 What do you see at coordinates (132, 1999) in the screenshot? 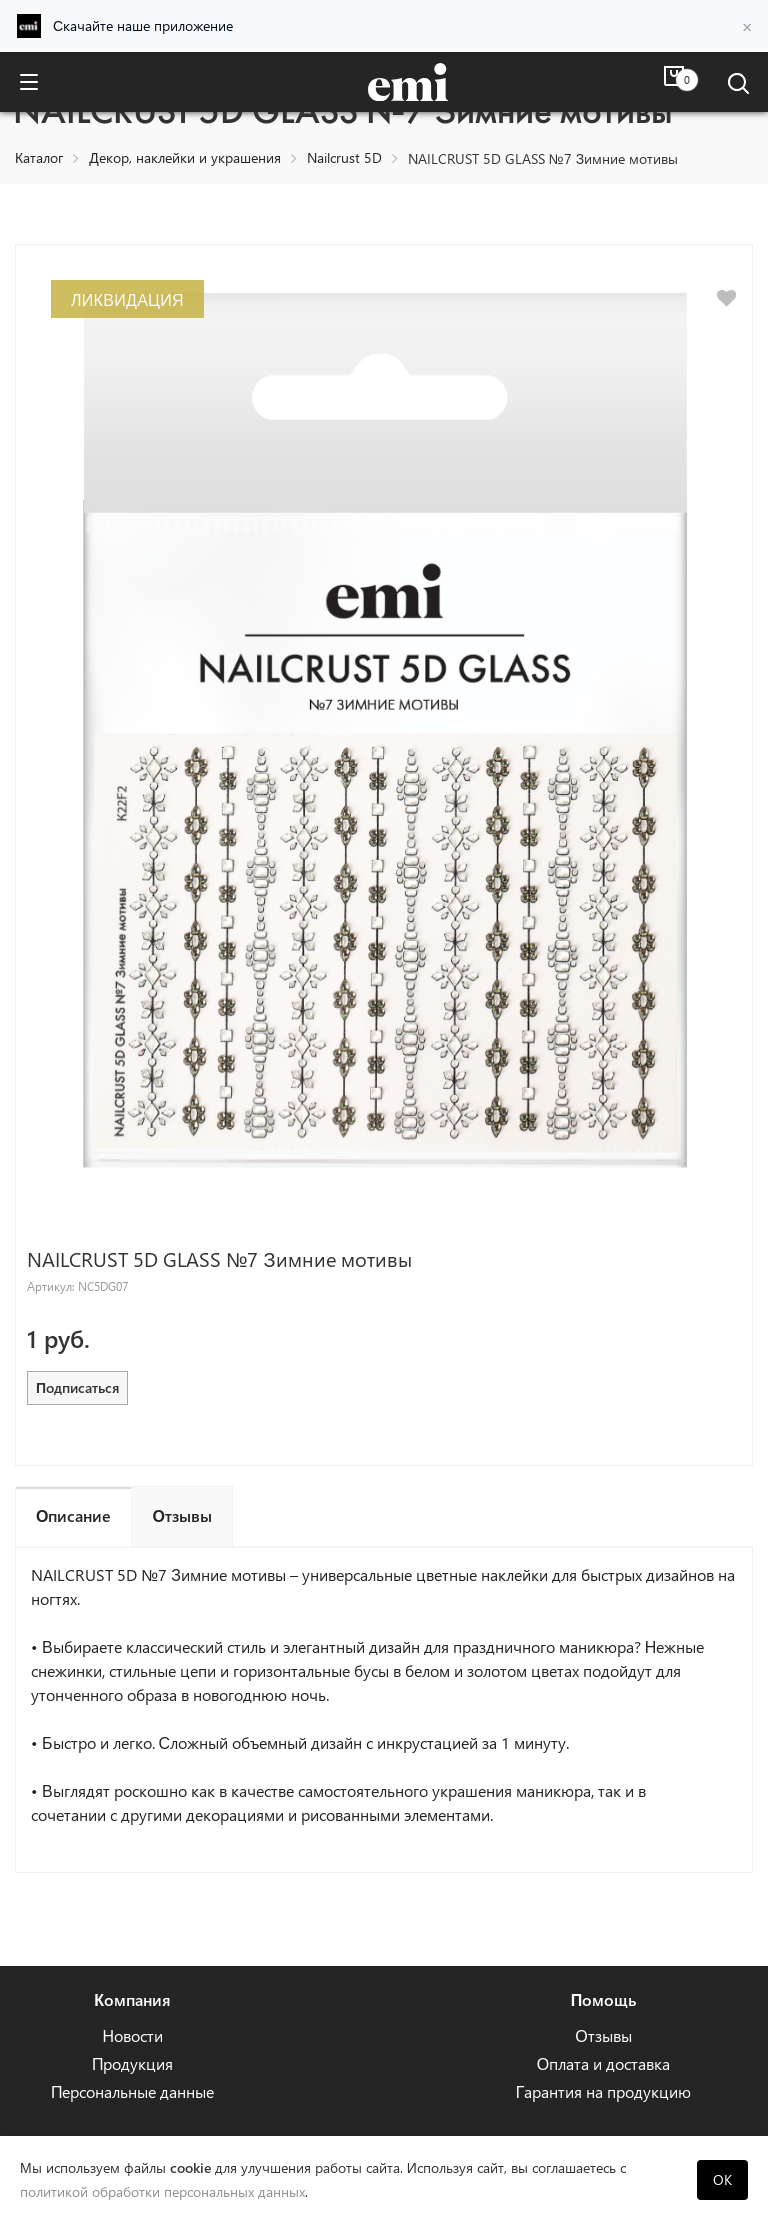
I see `Компания` at bounding box center [132, 1999].